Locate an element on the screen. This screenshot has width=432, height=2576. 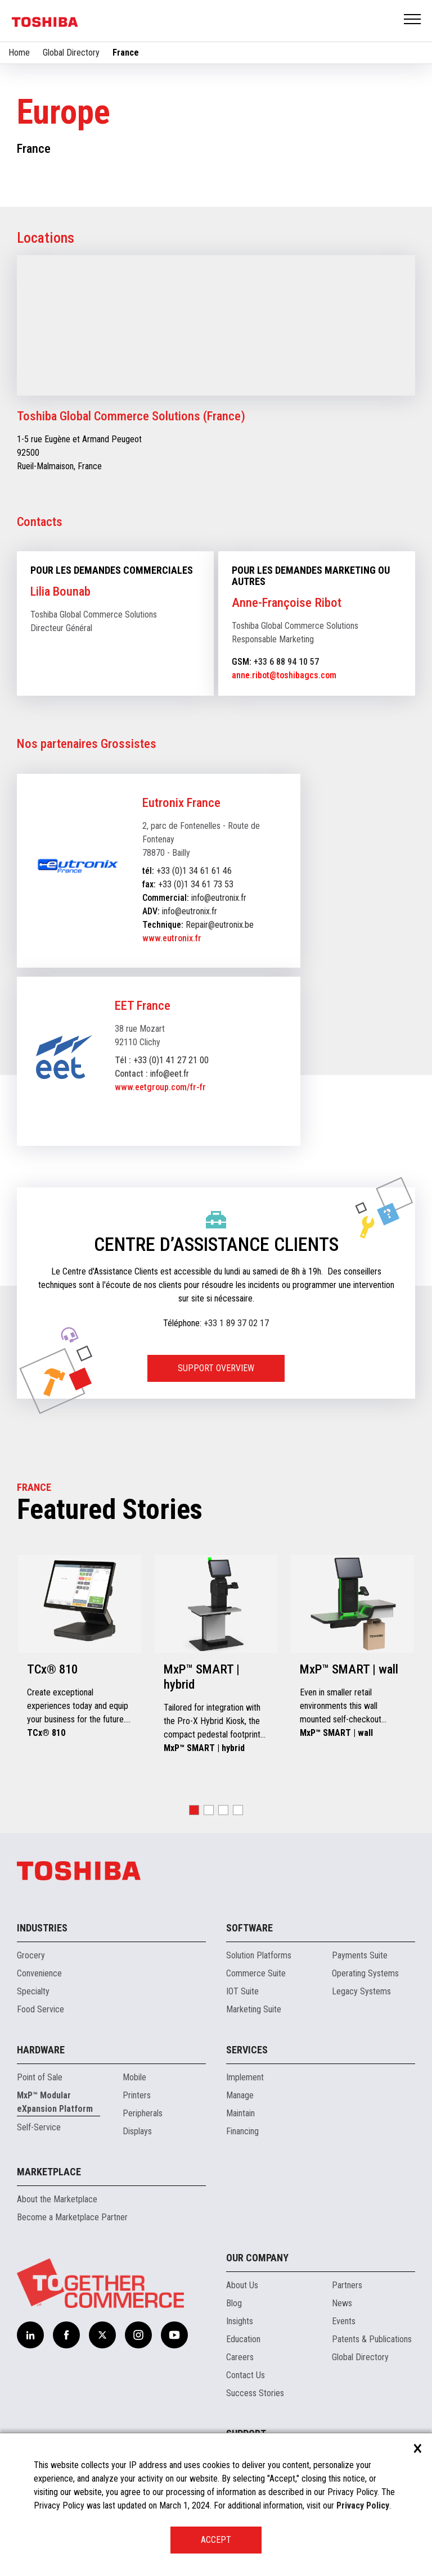
Financing is located at coordinates (242, 2131).